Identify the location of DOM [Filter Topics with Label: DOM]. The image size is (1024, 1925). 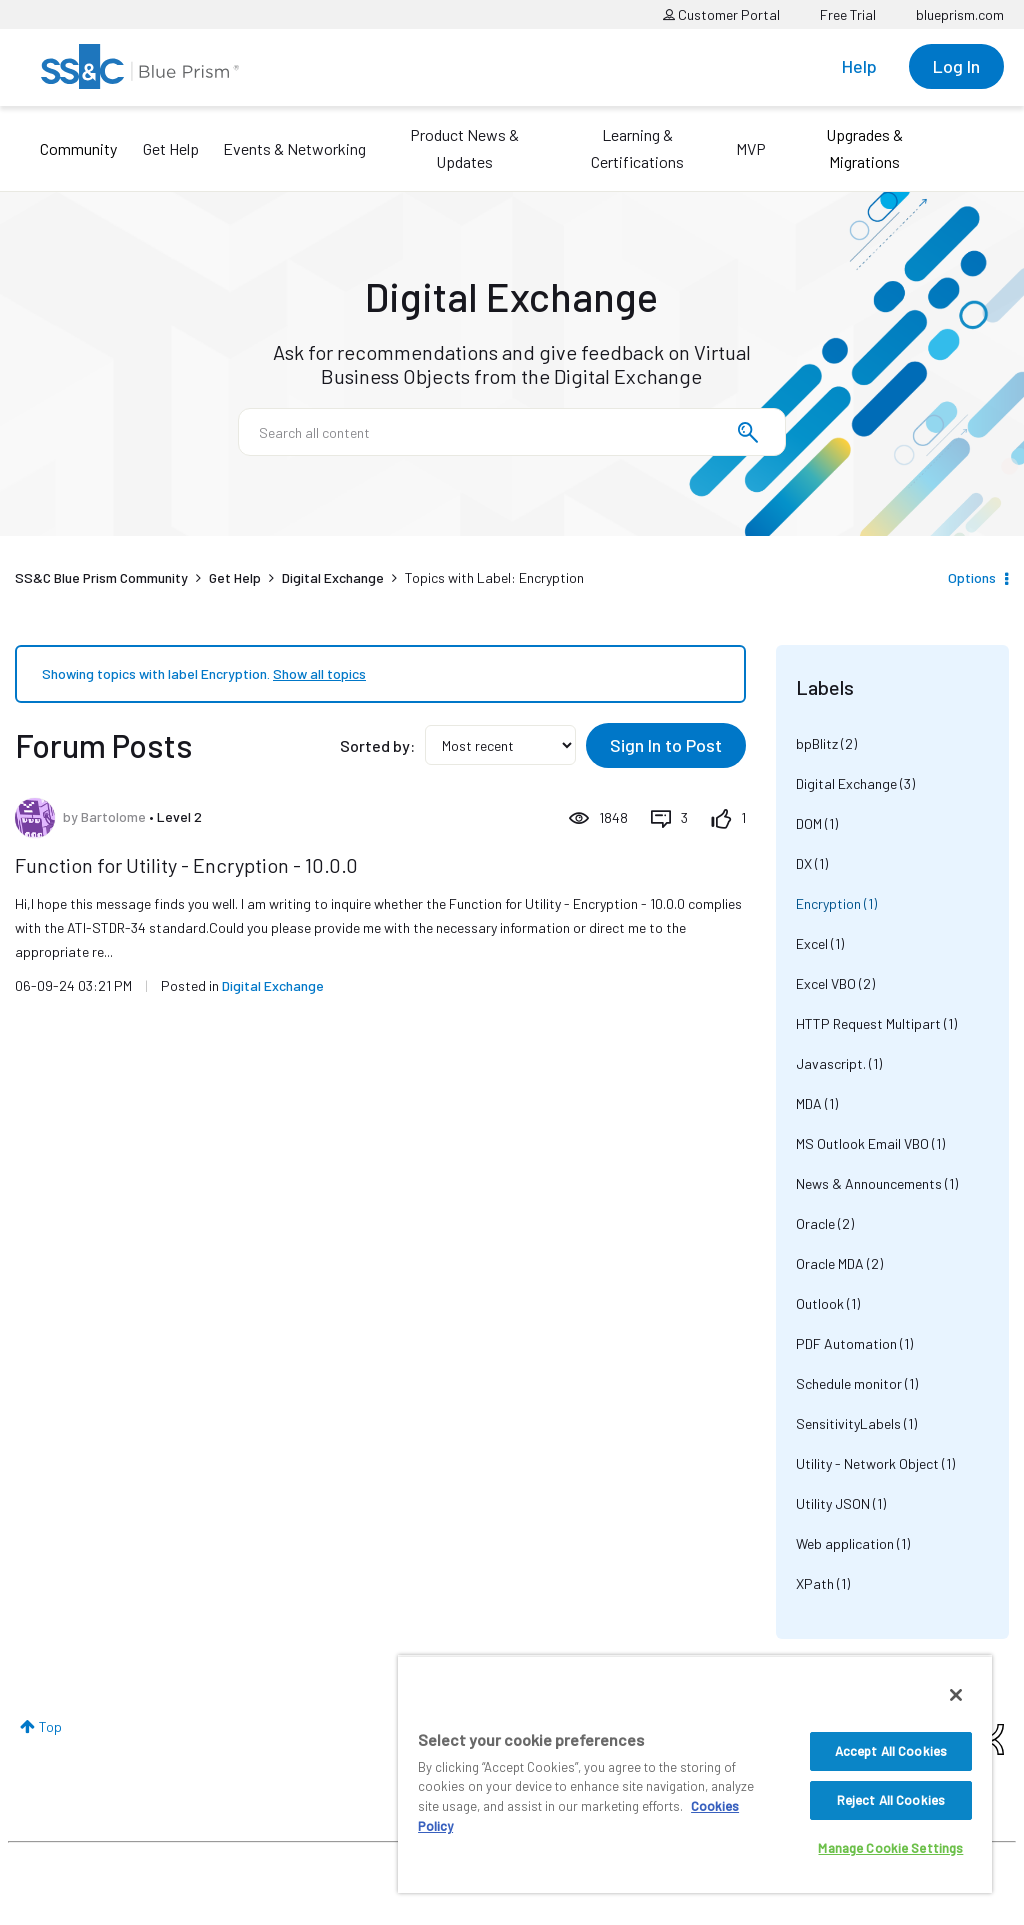
(809, 823).